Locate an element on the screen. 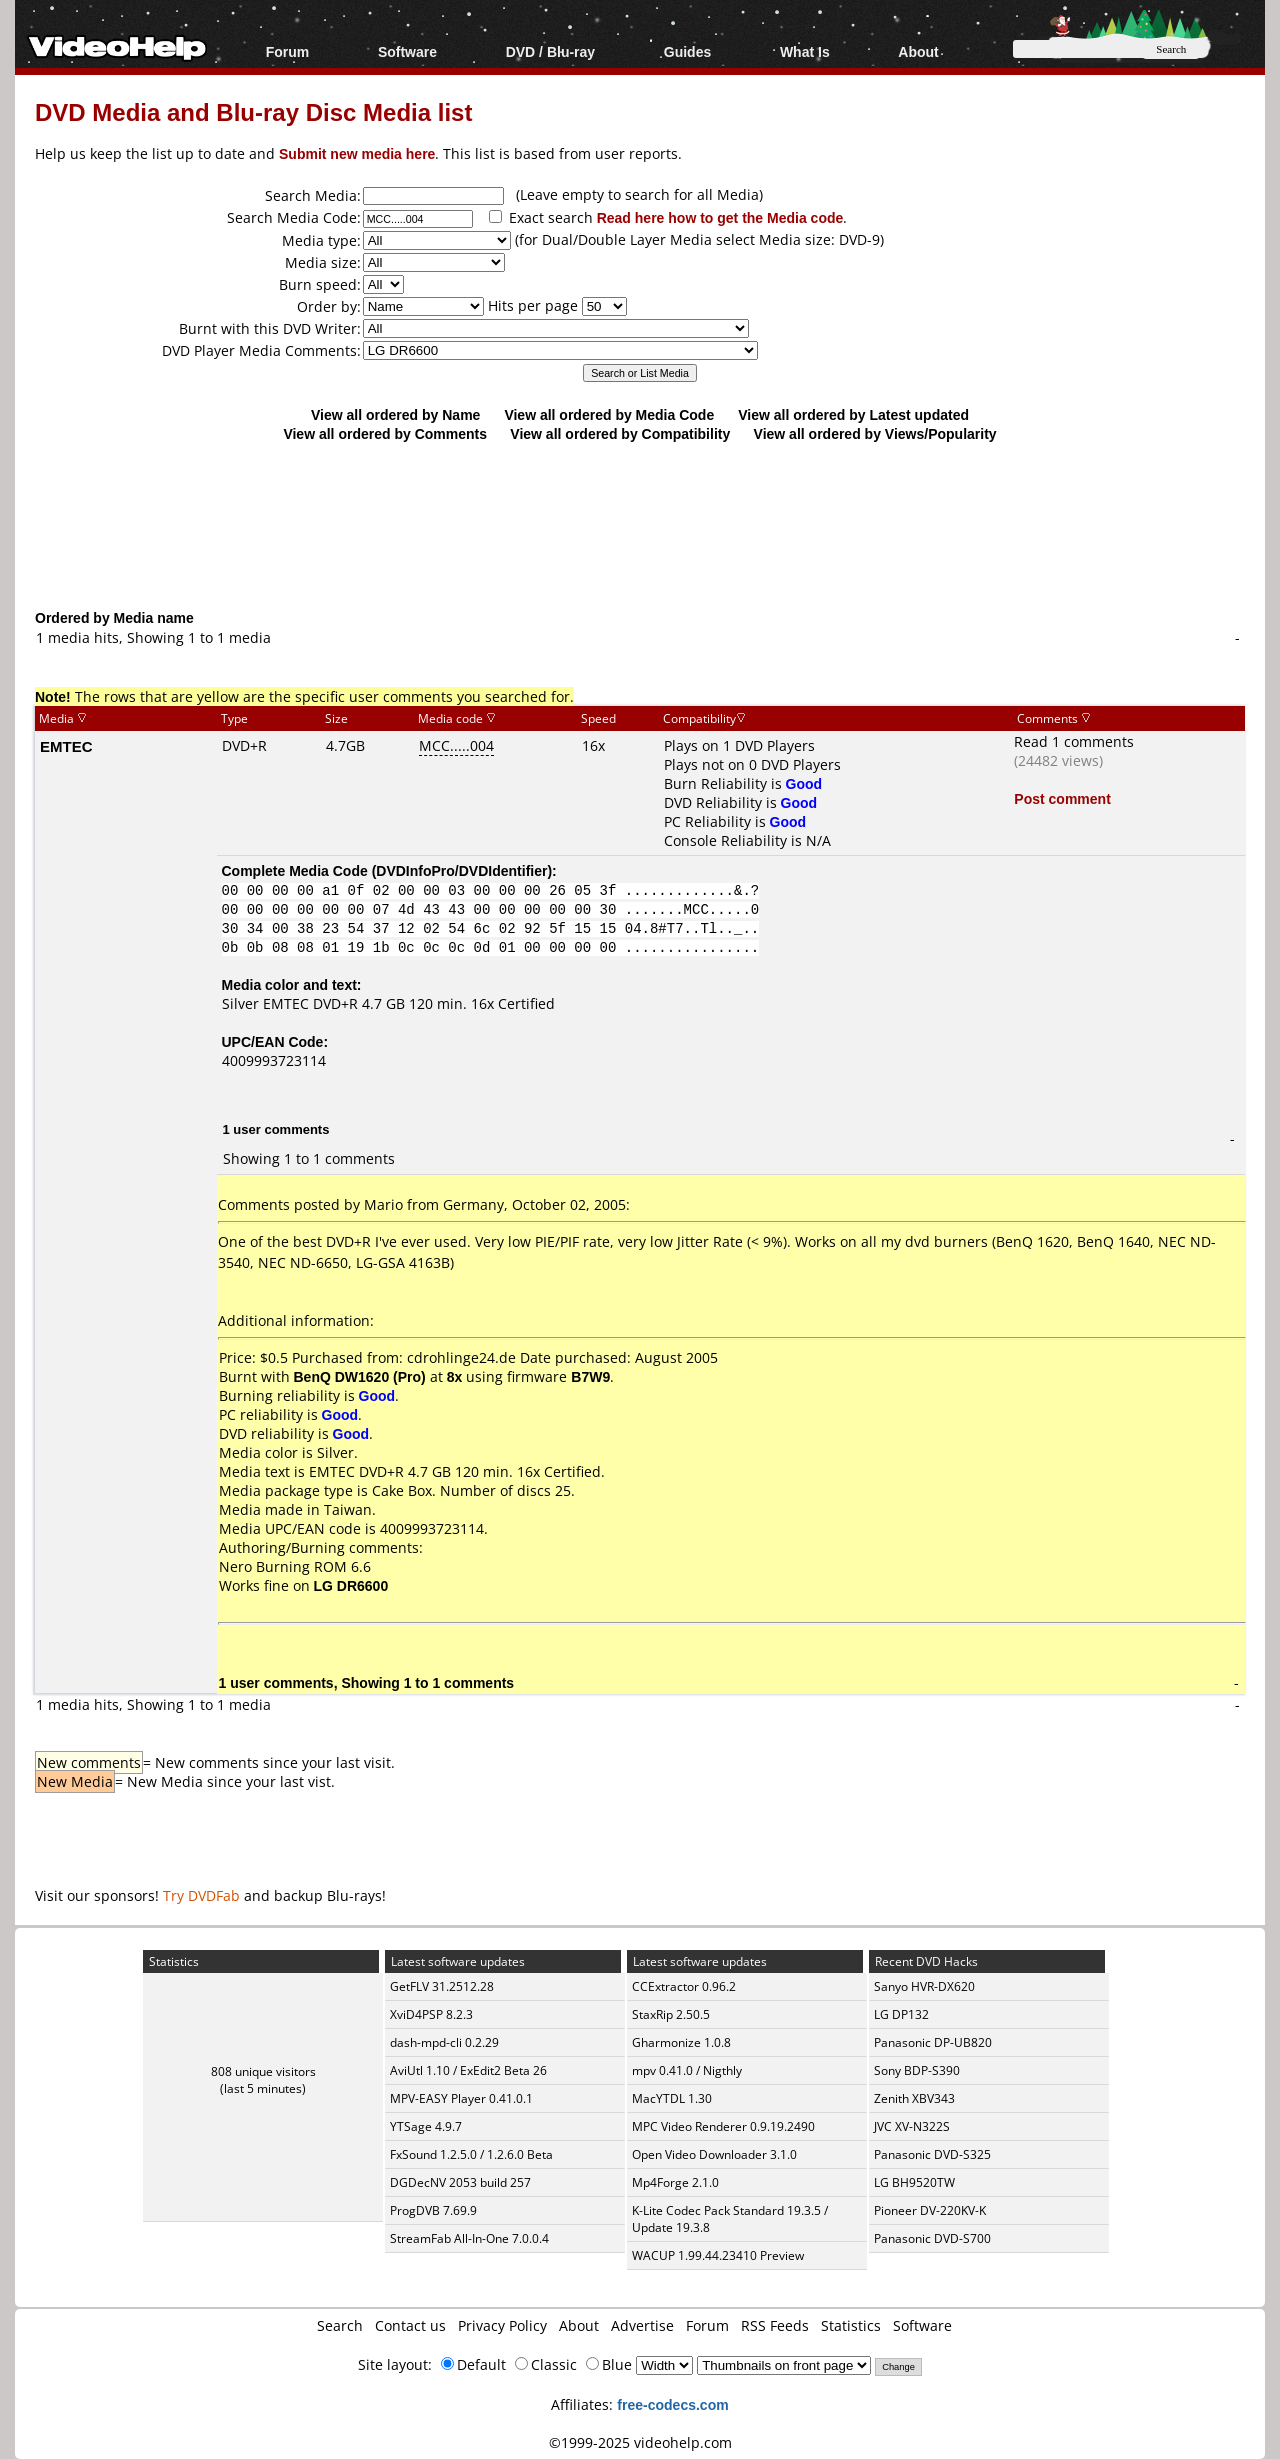 This screenshot has height=2459, width=1280. Software is located at coordinates (407, 51).